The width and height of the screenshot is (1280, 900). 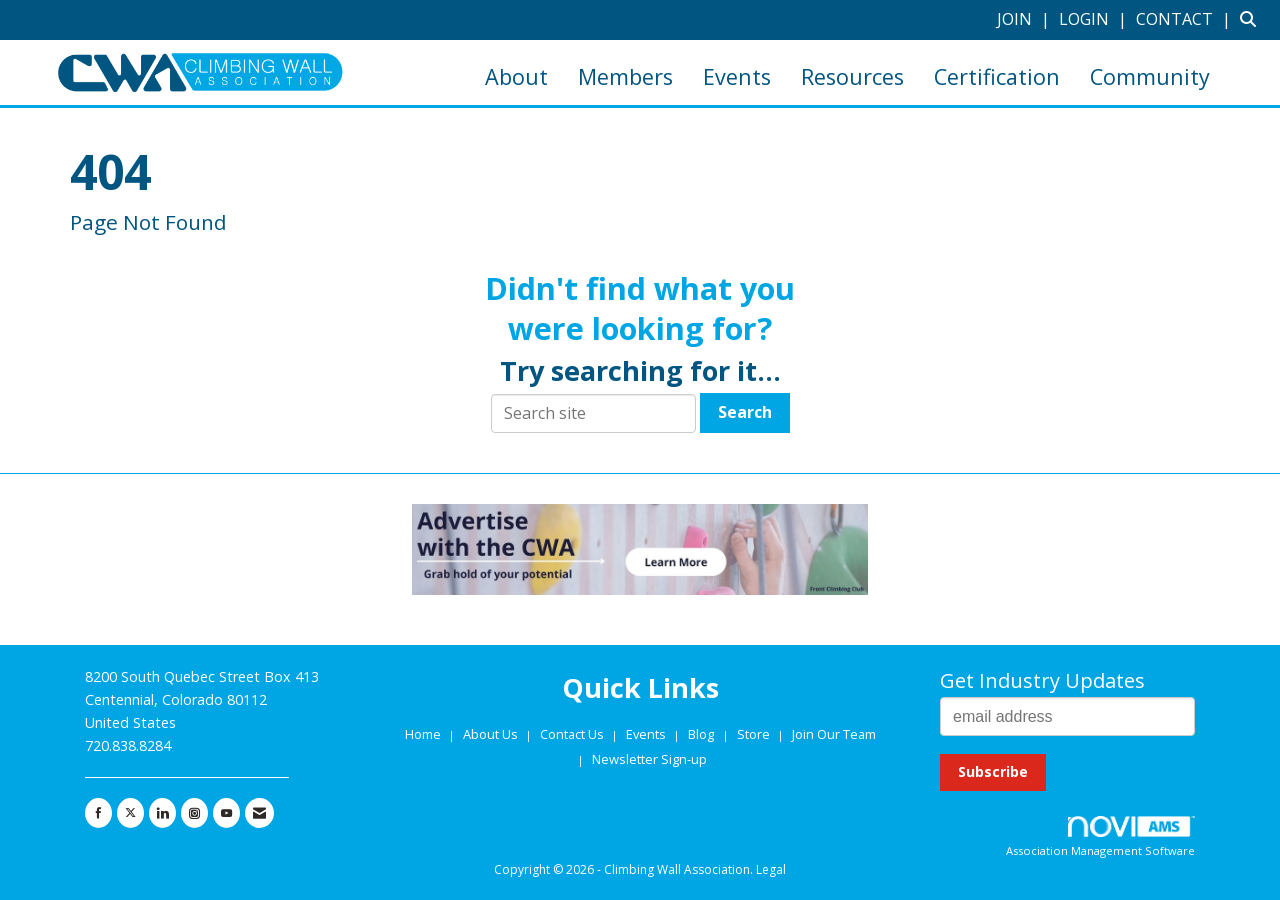 What do you see at coordinates (98, 813) in the screenshot?
I see `[Find us on Facebook]` at bounding box center [98, 813].